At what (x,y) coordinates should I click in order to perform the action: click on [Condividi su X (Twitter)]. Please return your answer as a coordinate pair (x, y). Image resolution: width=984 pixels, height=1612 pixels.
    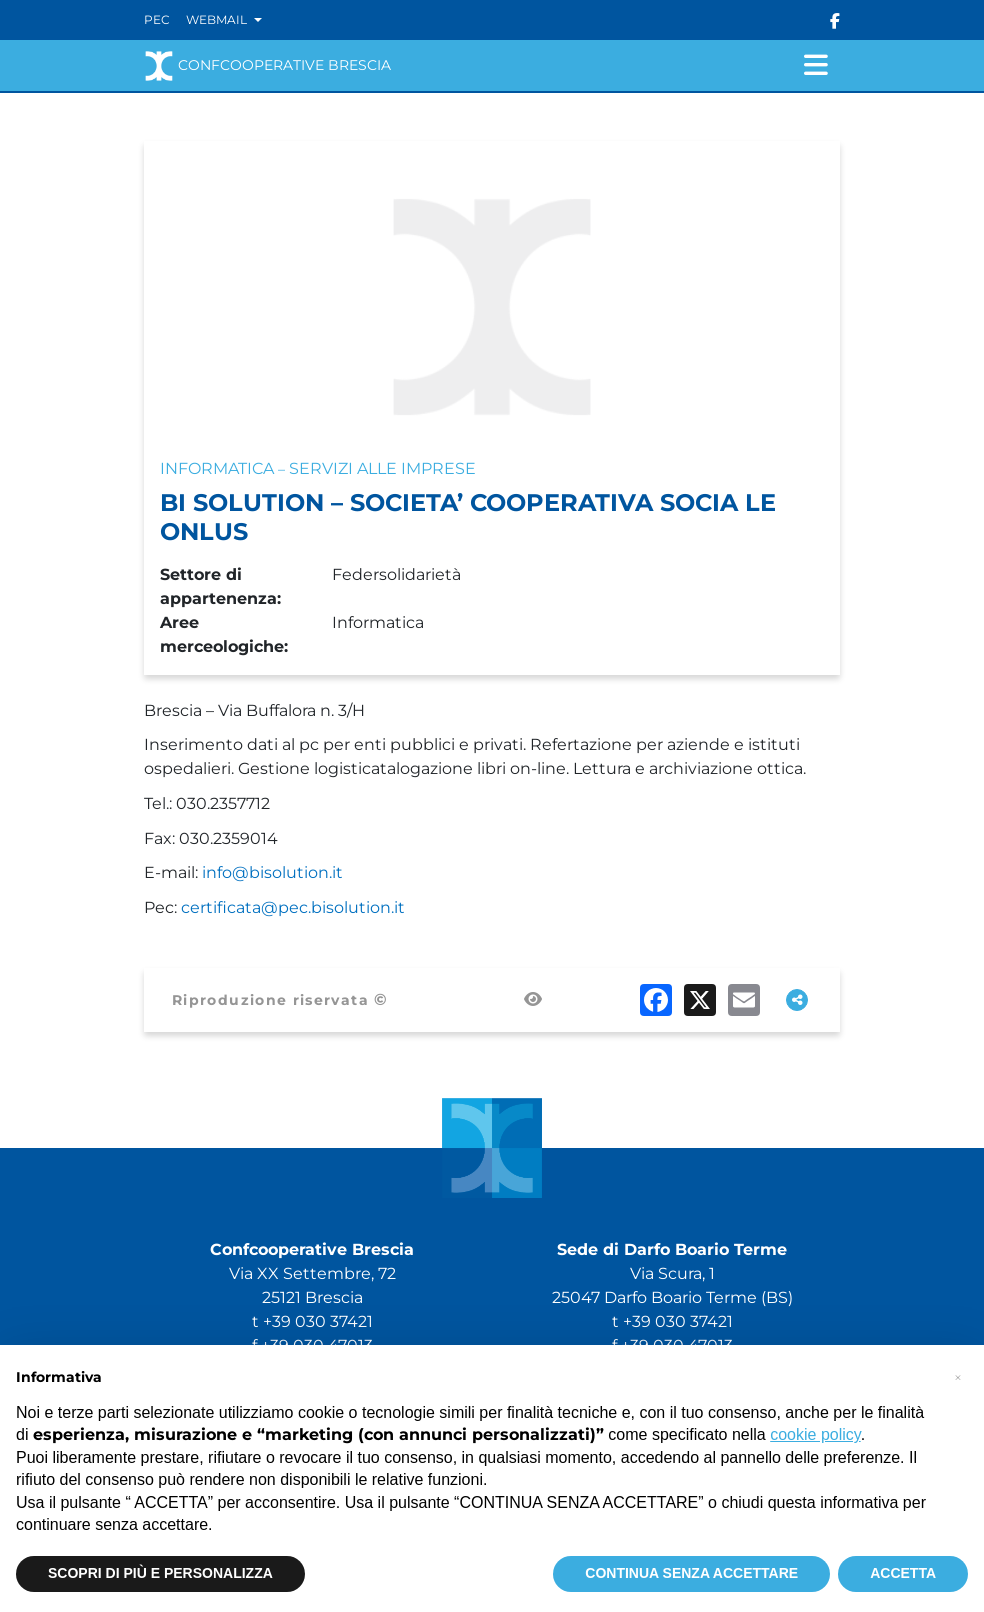
    Looking at the image, I should click on (700, 1000).